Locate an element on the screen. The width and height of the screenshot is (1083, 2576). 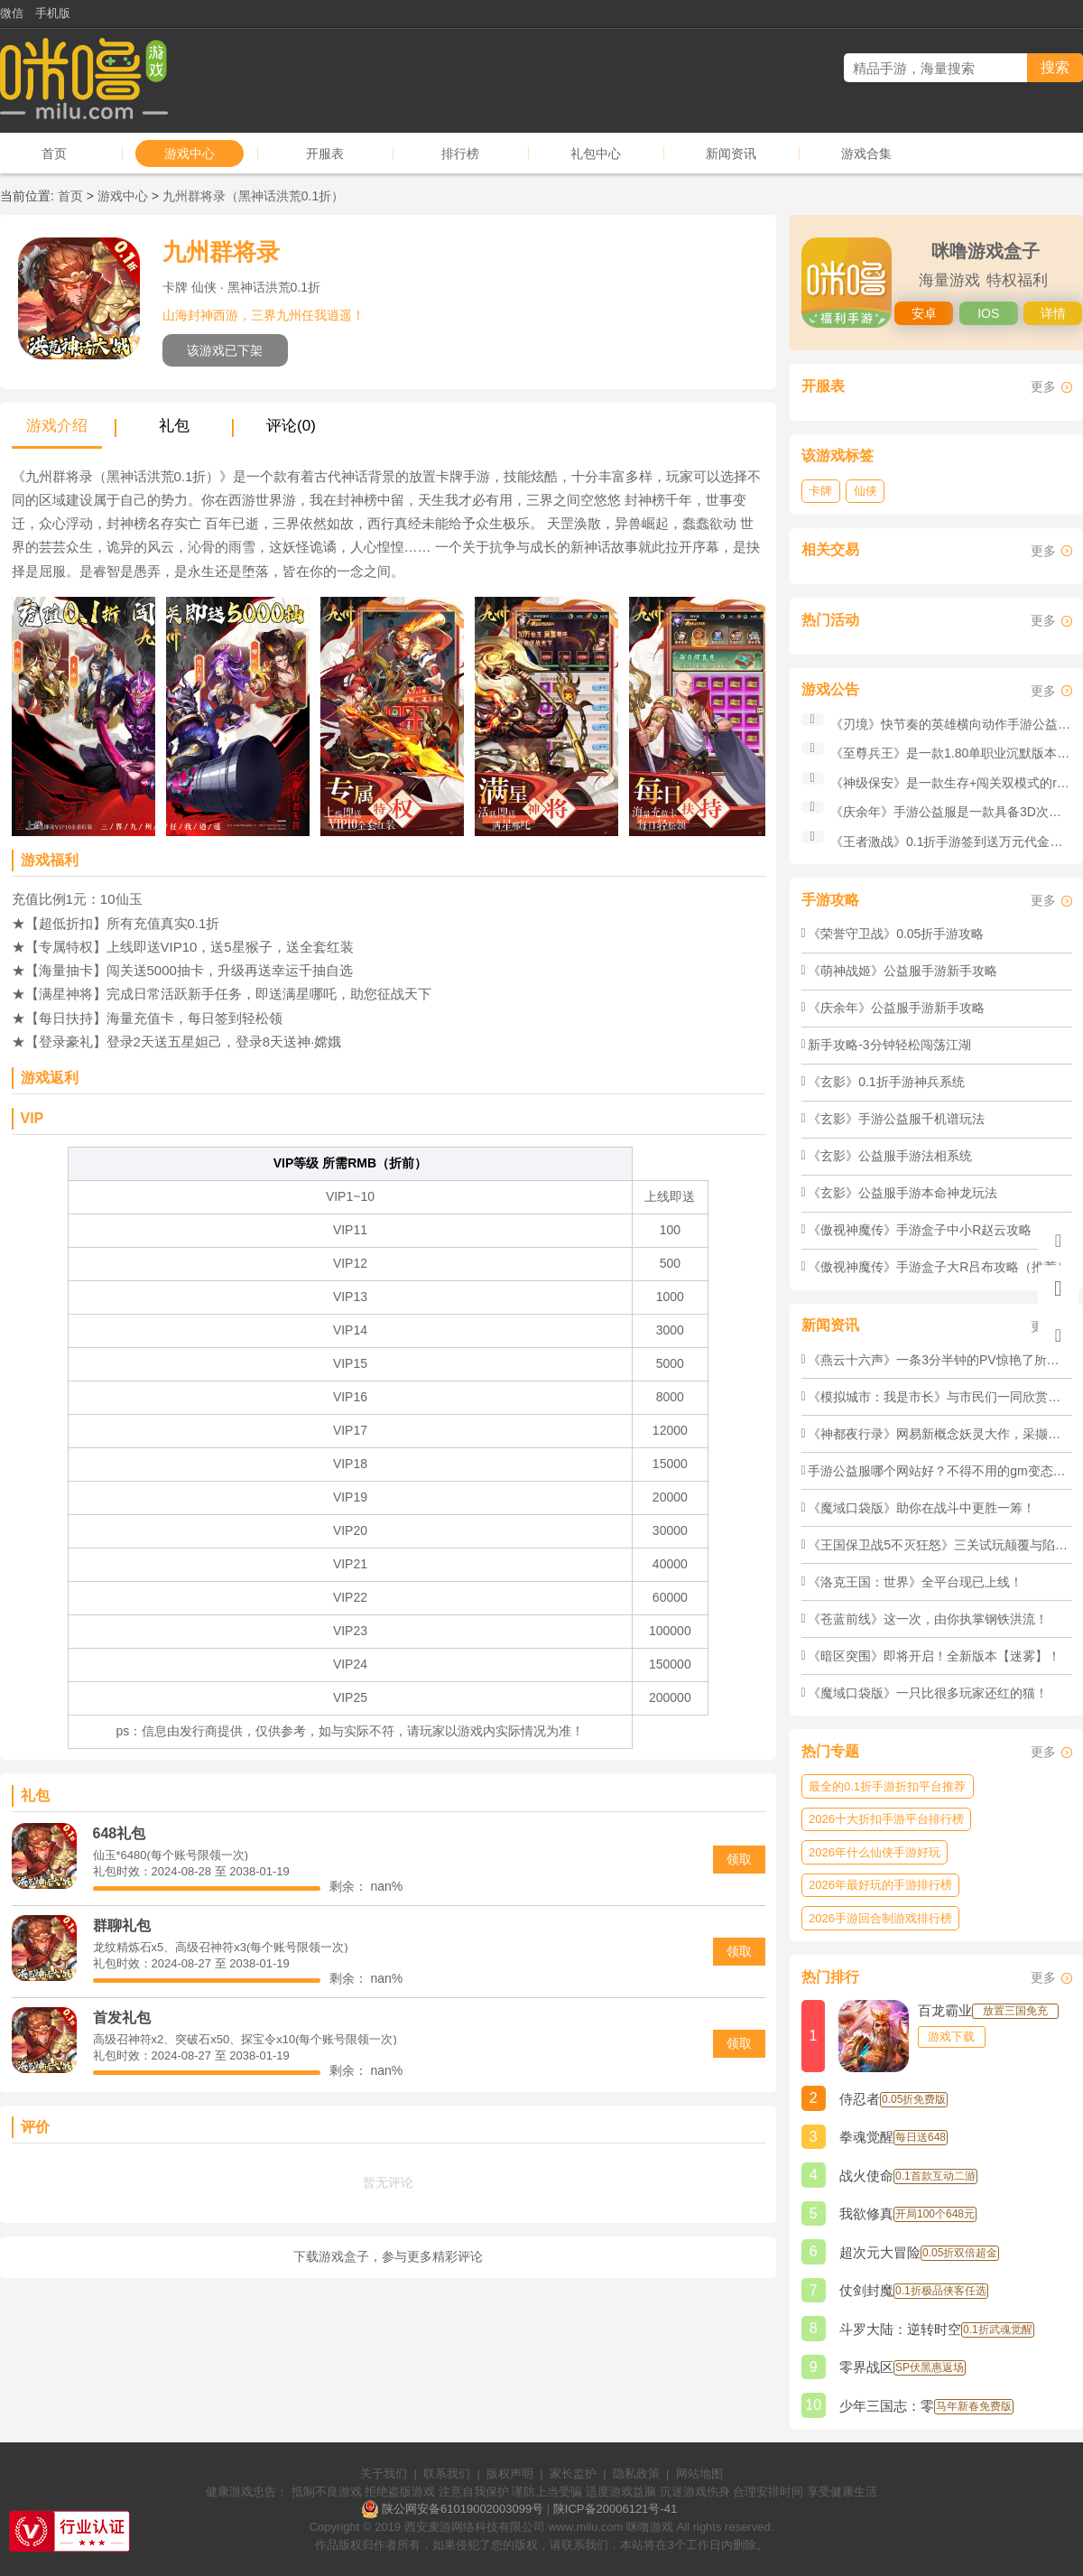
《傲视神魔传》手游盒子大R吕布攻略（推荐） is located at coordinates (938, 1267).